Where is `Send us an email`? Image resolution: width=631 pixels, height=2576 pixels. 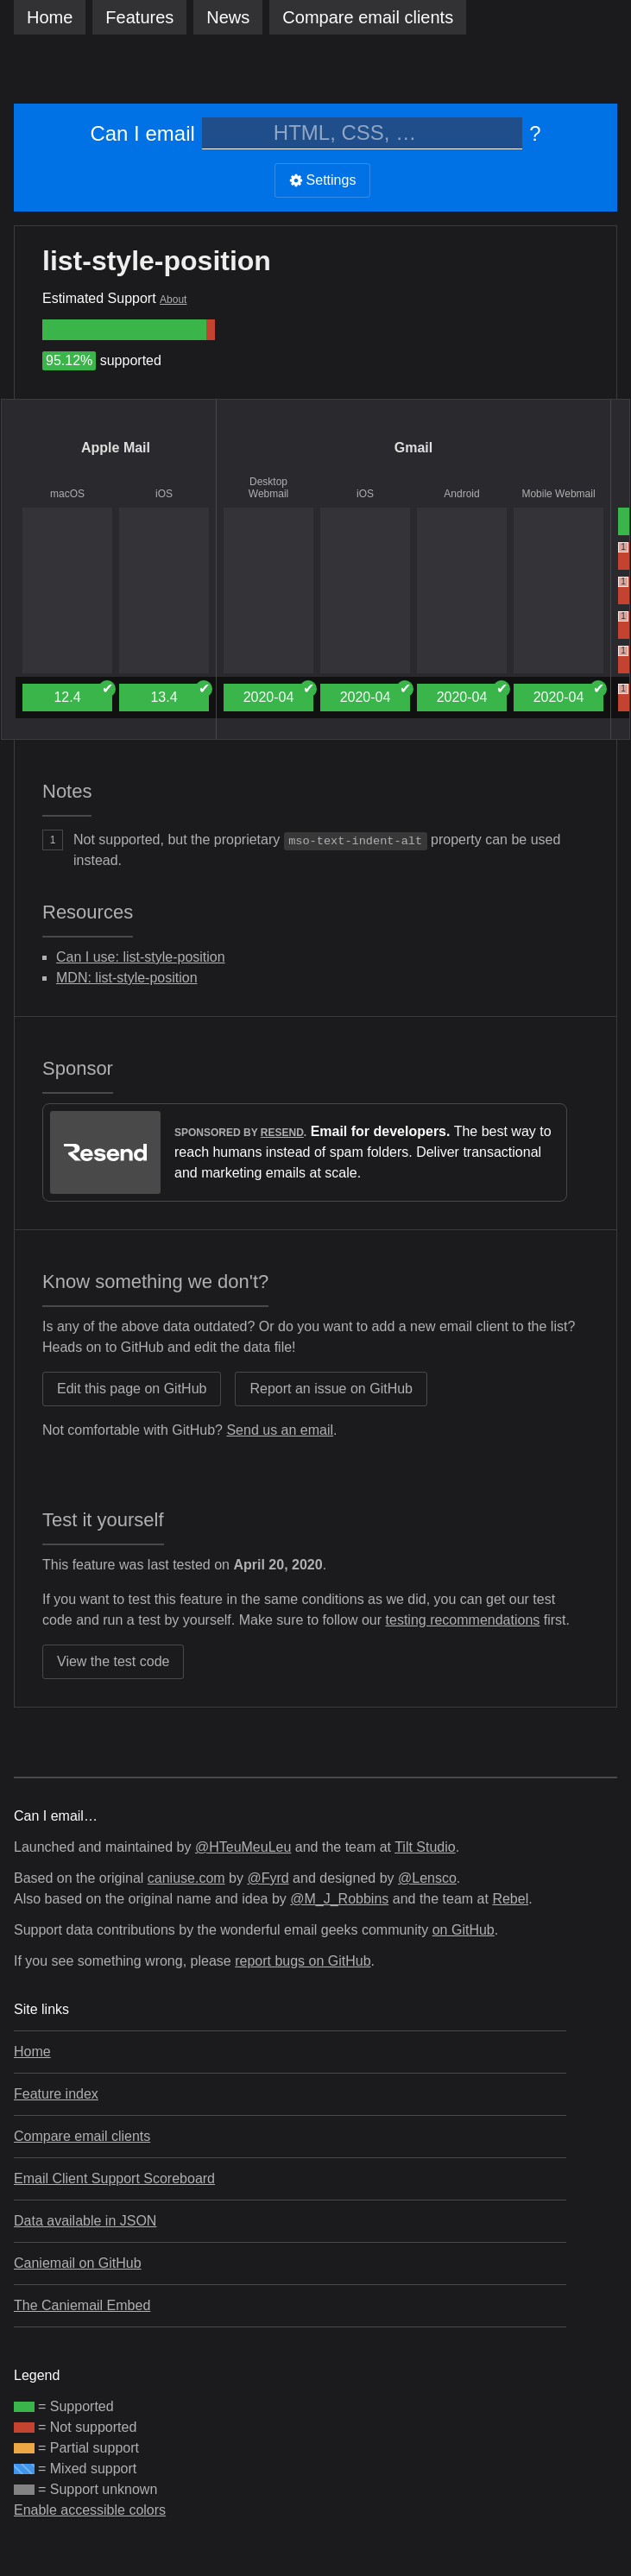
Send us an email is located at coordinates (279, 1430).